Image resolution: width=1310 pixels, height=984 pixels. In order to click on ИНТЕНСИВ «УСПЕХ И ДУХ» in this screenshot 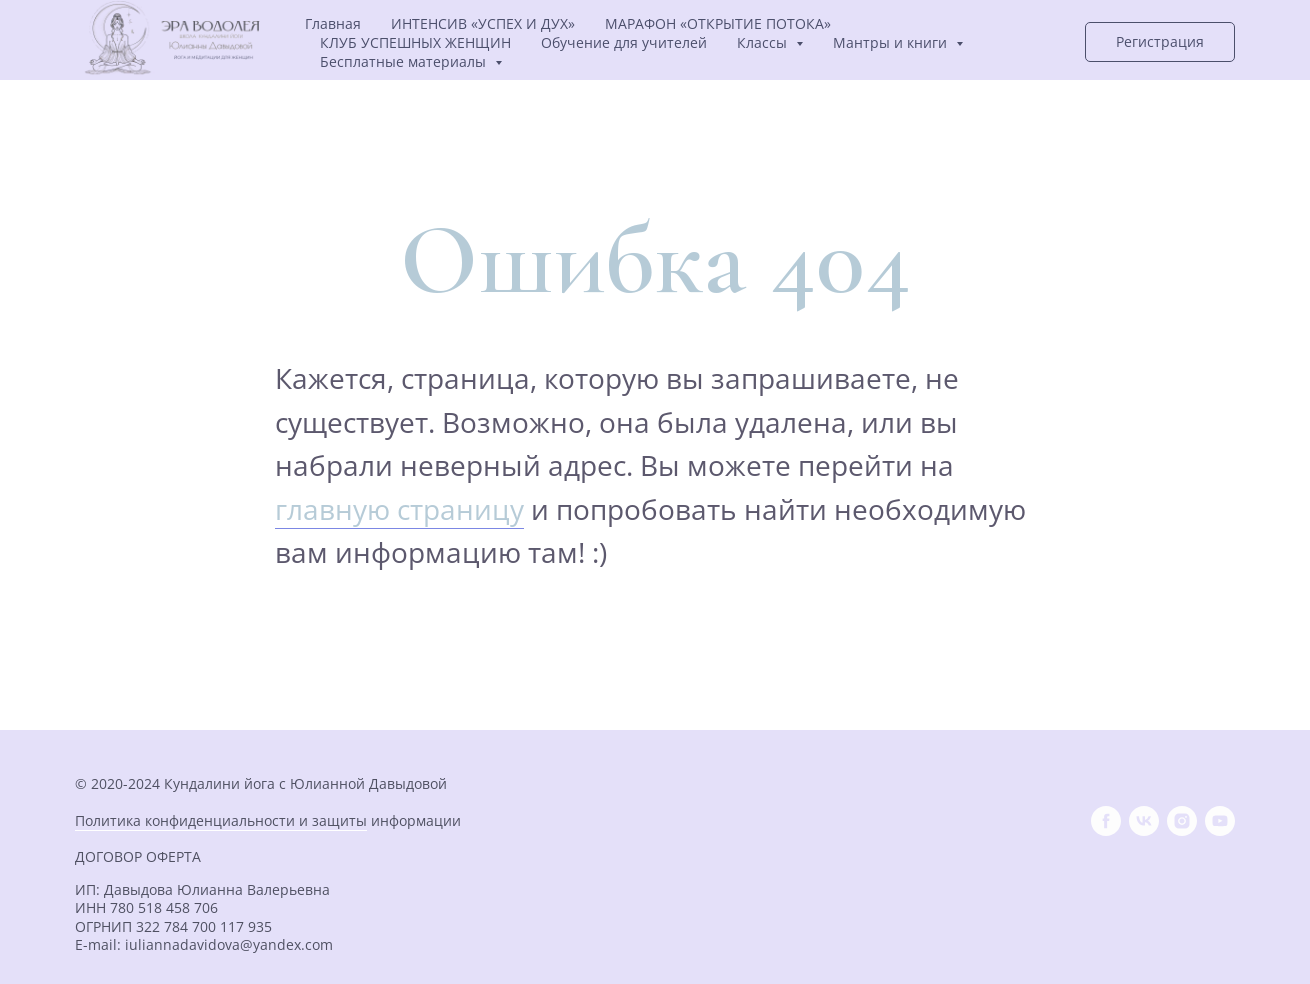, I will do `click(483, 23)`.